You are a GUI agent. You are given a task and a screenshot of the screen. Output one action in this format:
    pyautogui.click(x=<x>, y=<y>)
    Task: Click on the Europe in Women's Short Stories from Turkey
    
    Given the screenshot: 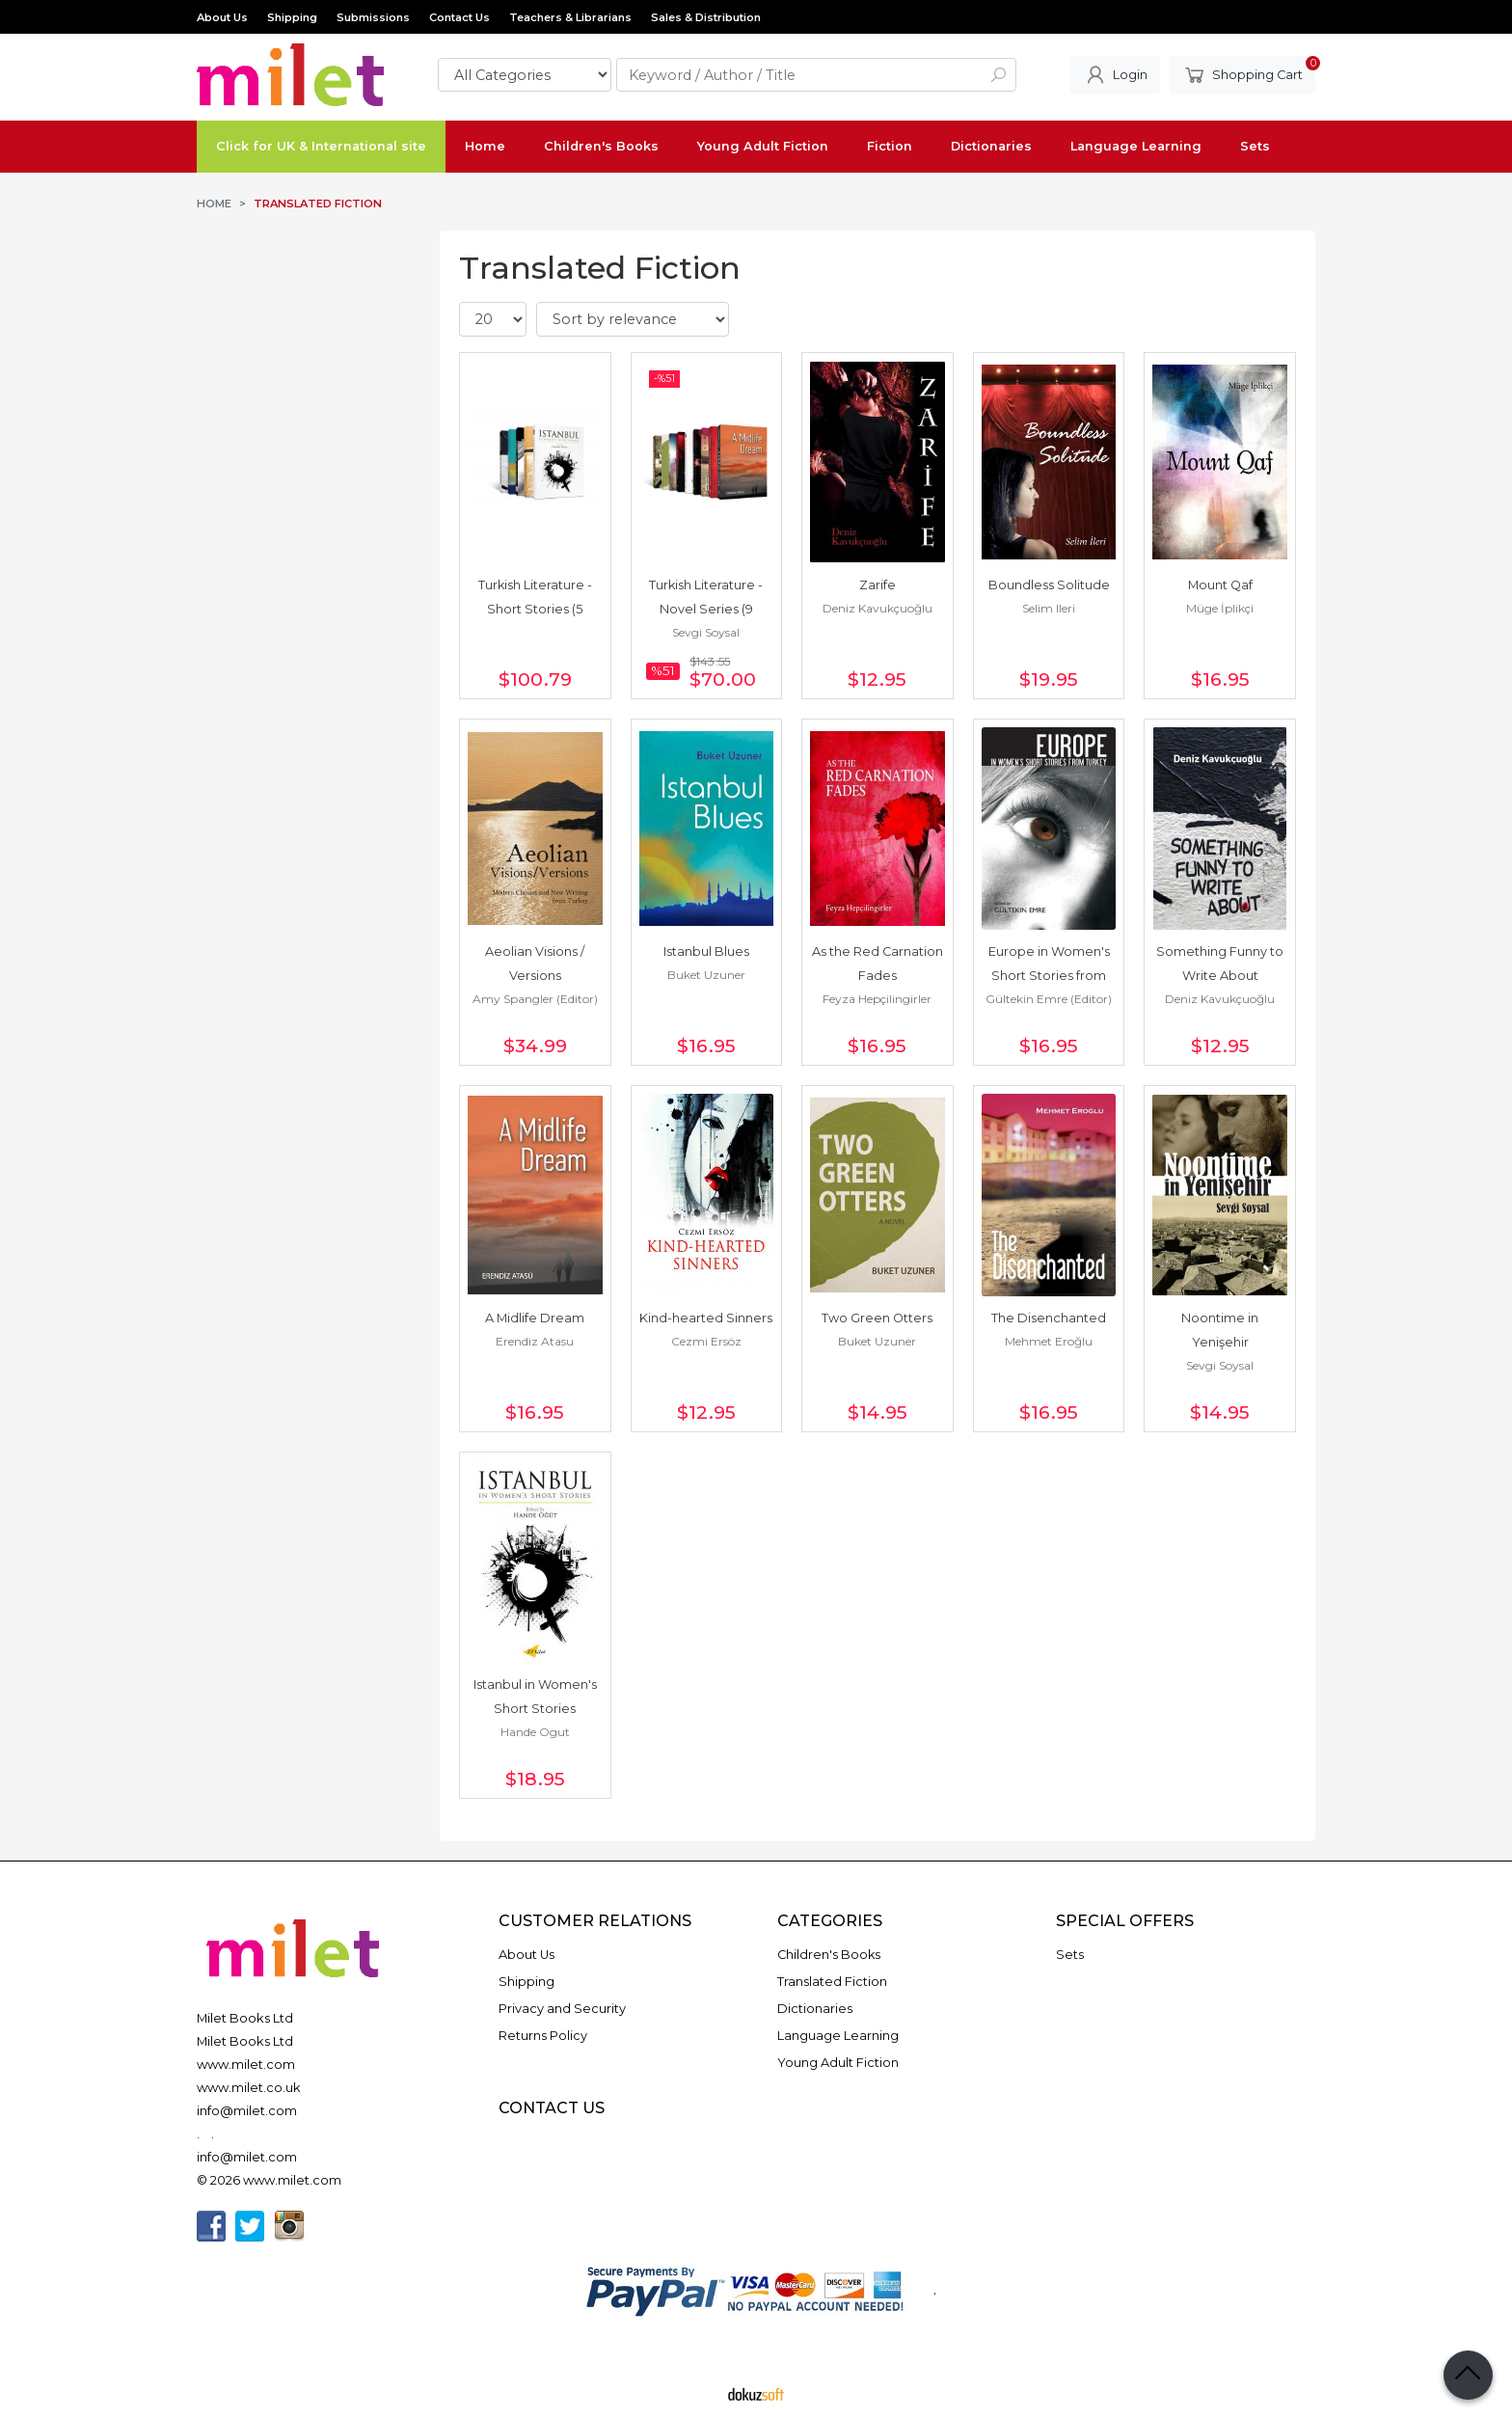 What is the action you would take?
    pyautogui.click(x=1050, y=975)
    